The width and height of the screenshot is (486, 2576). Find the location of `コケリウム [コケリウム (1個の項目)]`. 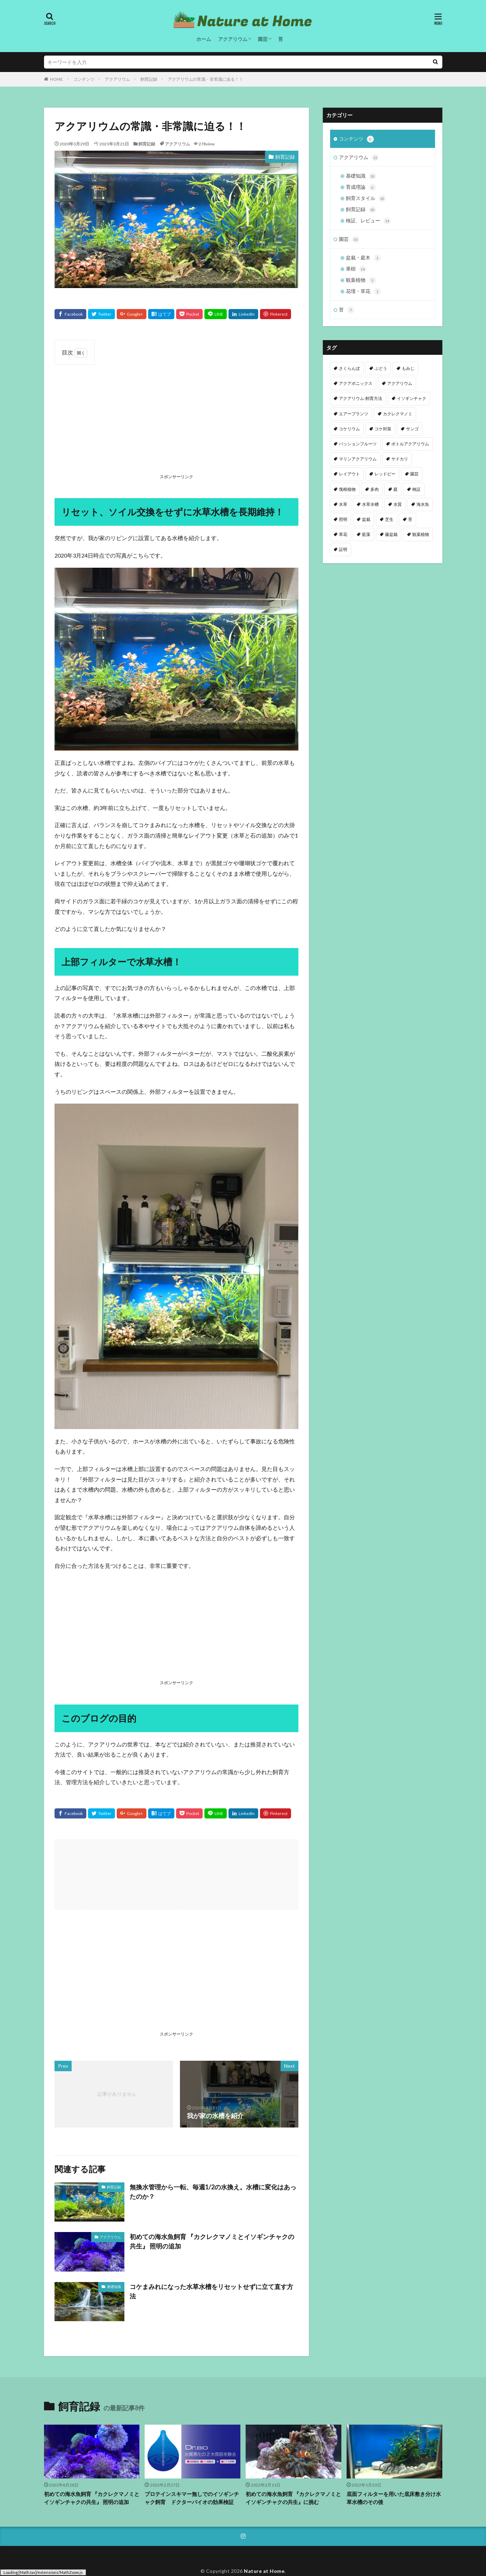

コケリウム [コケリウム (1個の項目)] is located at coordinates (349, 428).